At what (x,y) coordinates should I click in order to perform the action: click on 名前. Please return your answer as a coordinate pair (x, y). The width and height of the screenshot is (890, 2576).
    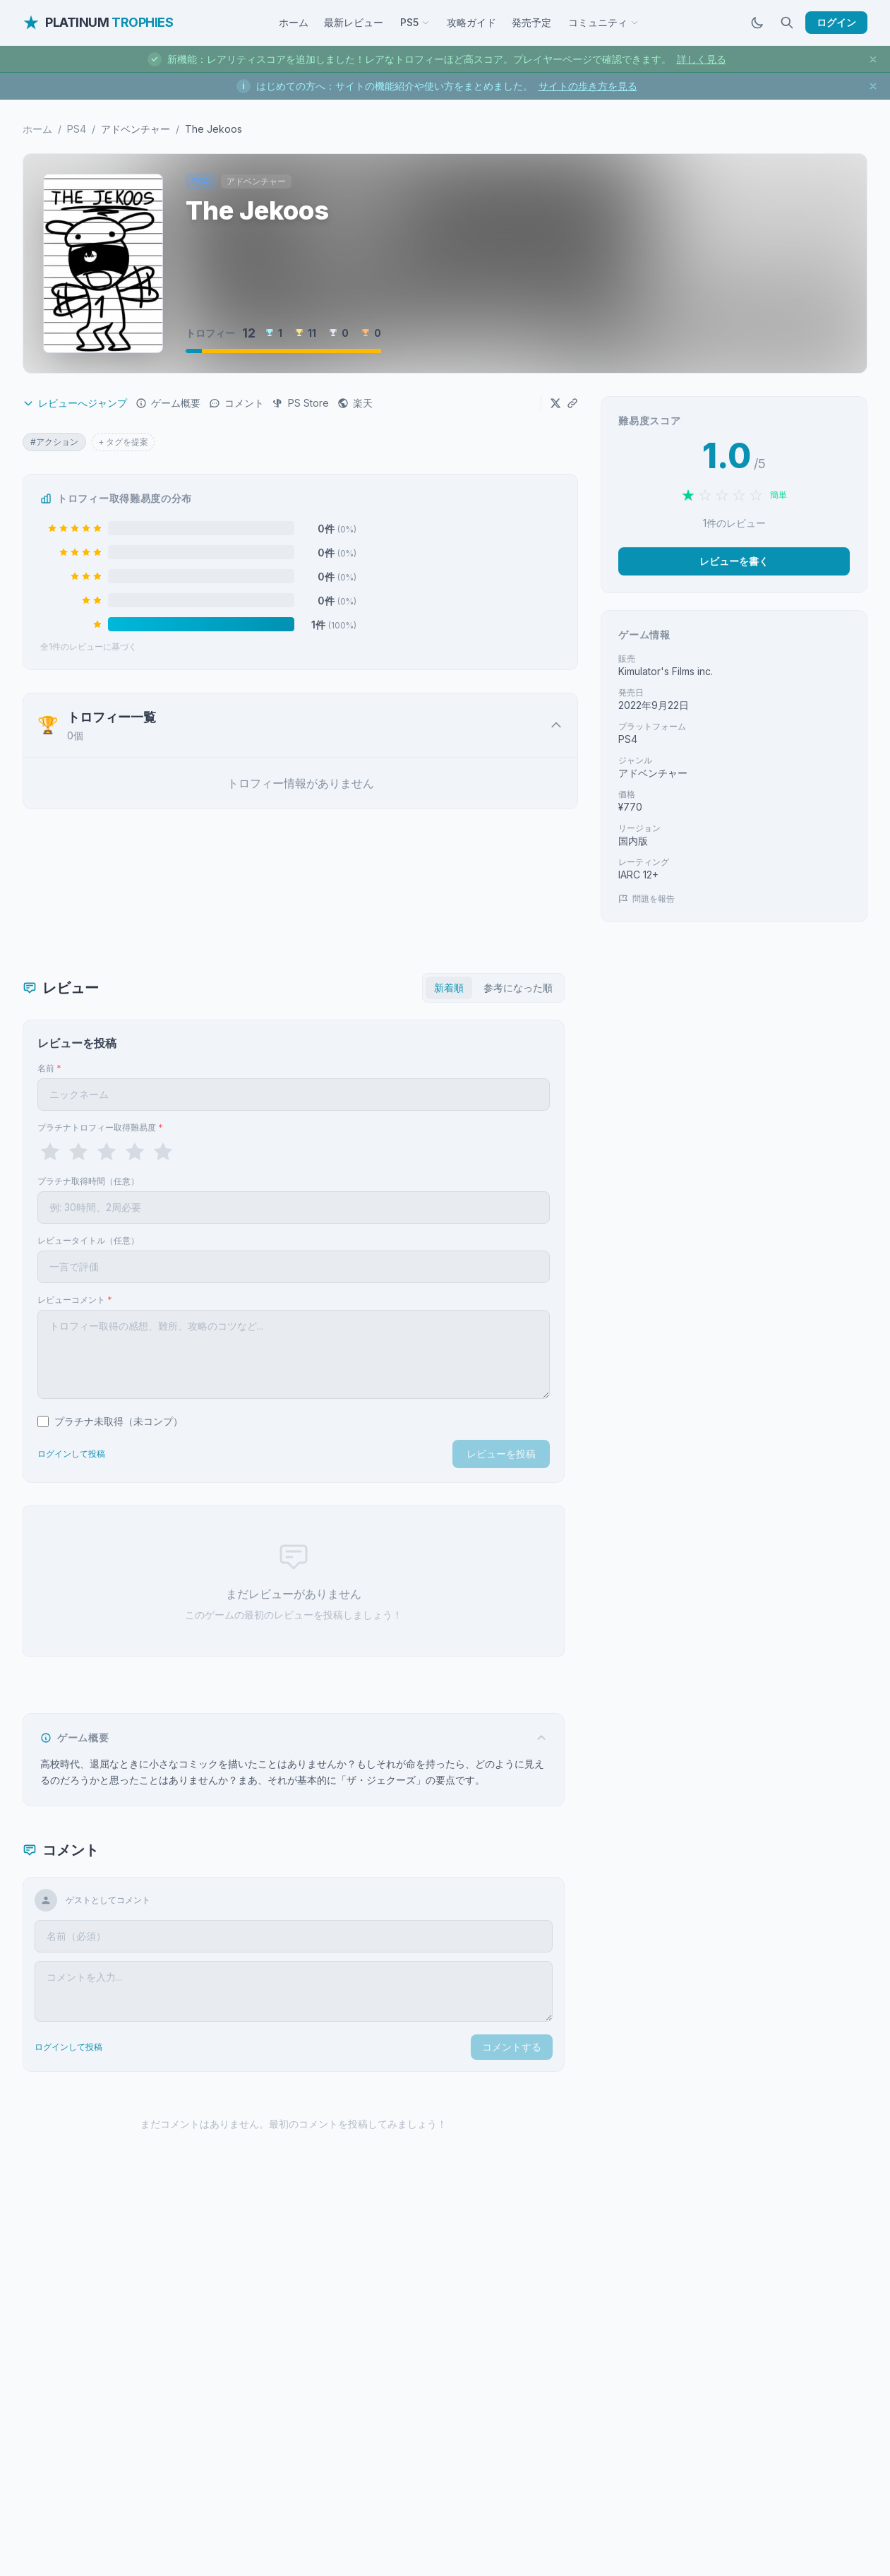
    Looking at the image, I should click on (49, 1068).